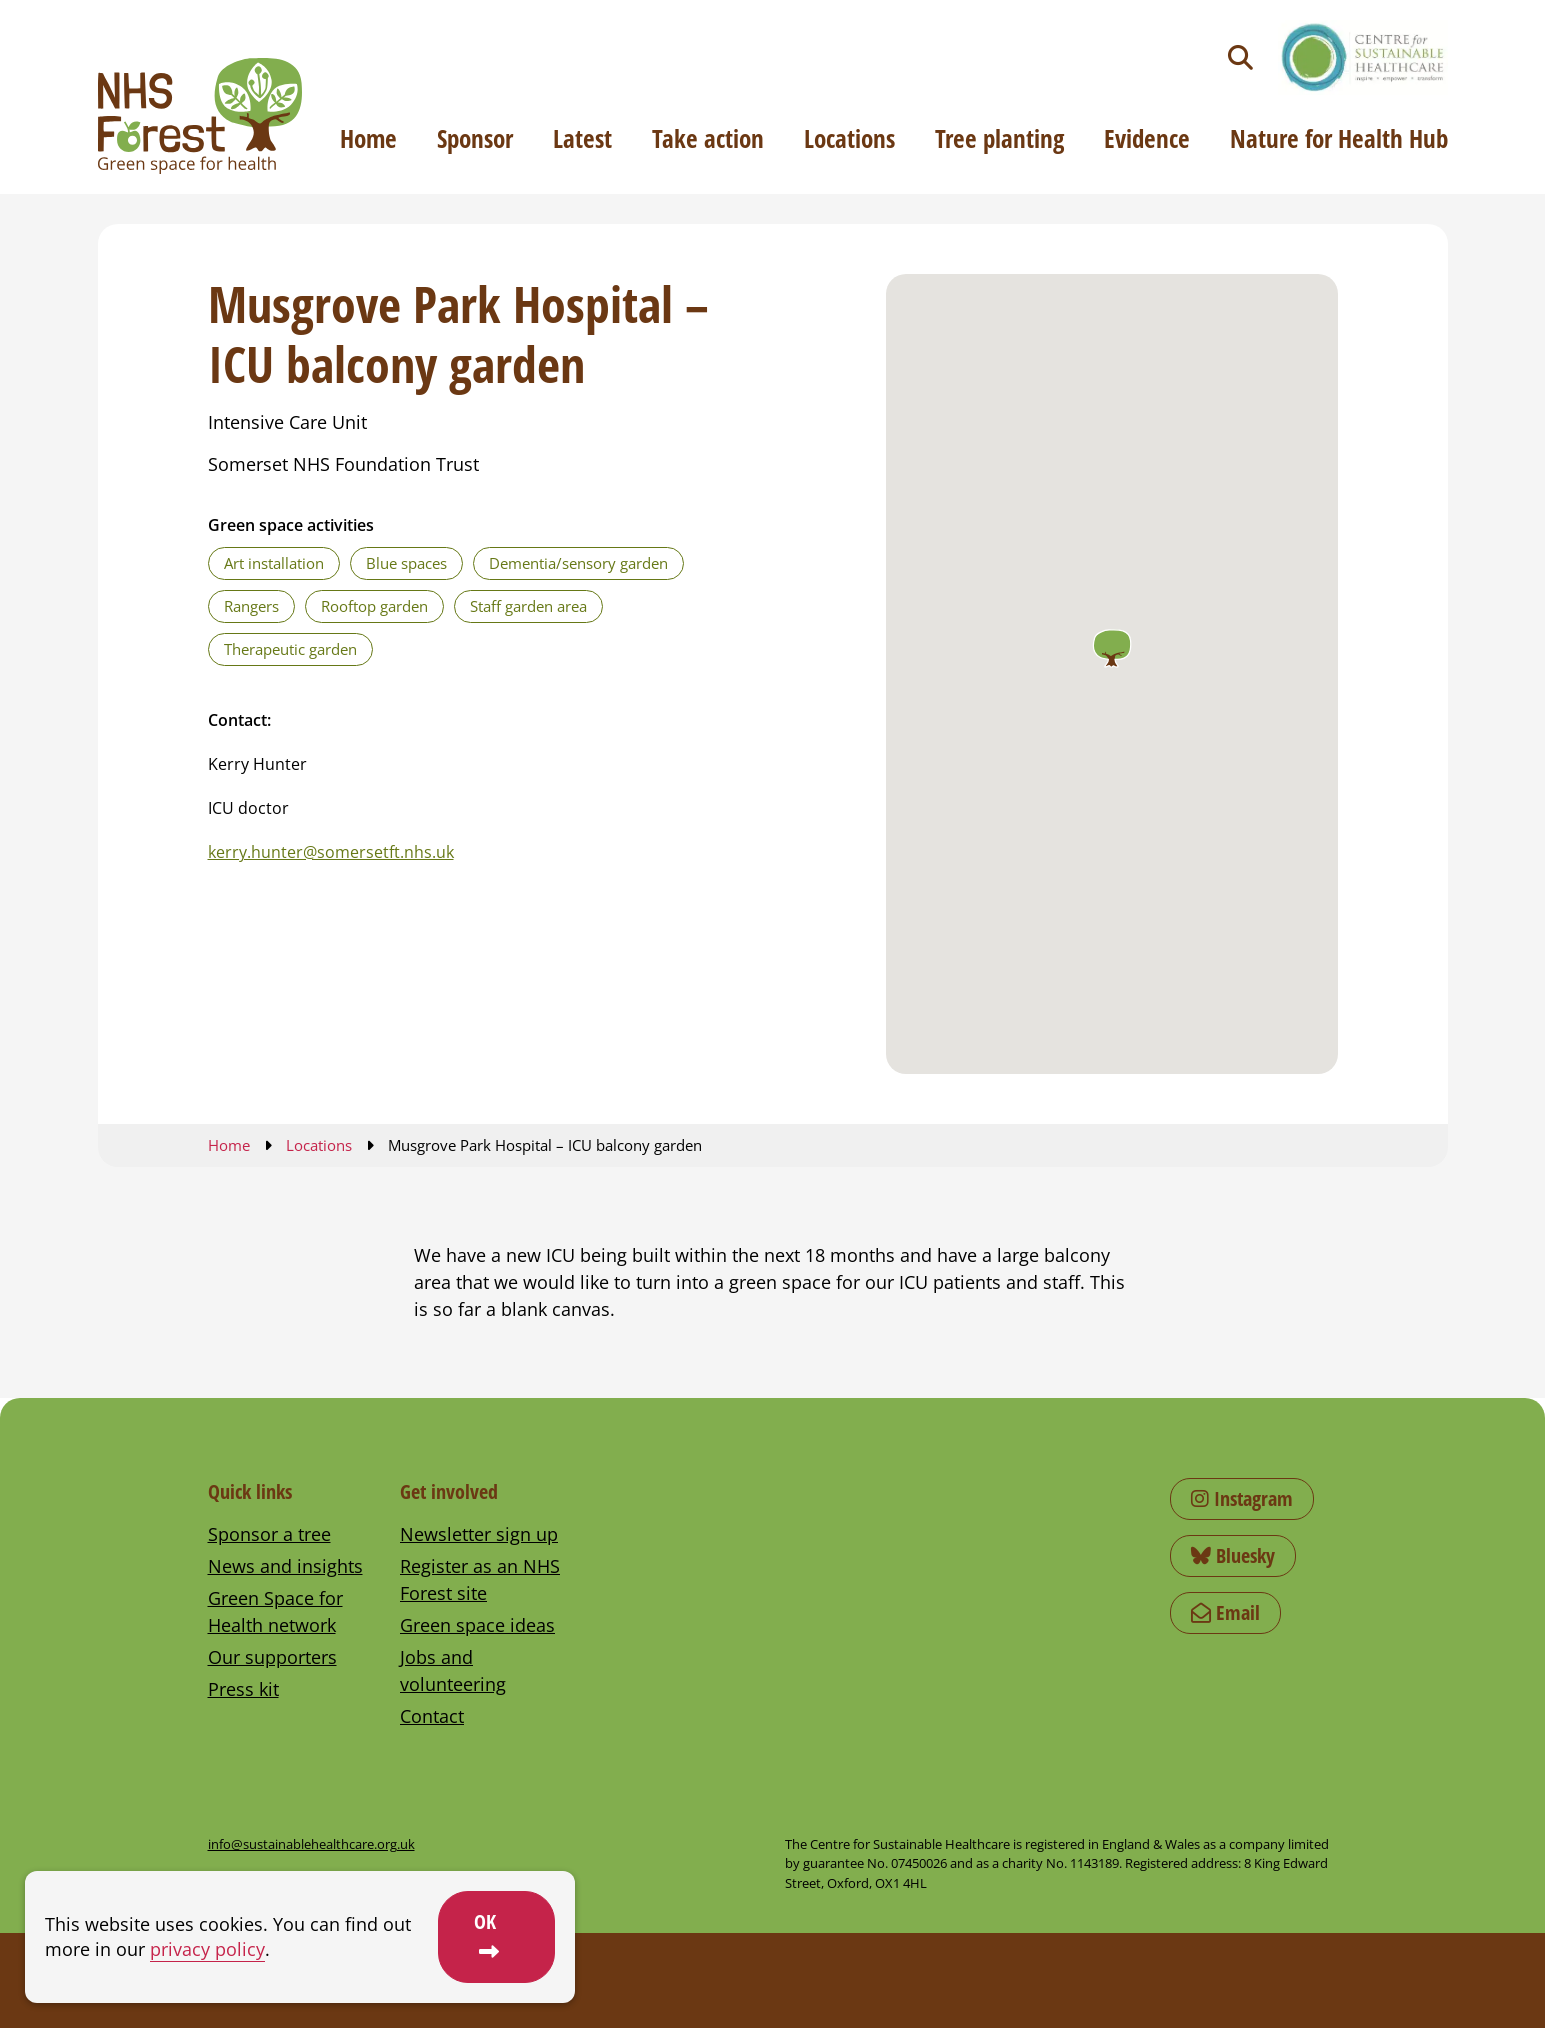  What do you see at coordinates (1339, 138) in the screenshot?
I see `Nature for Health Hub` at bounding box center [1339, 138].